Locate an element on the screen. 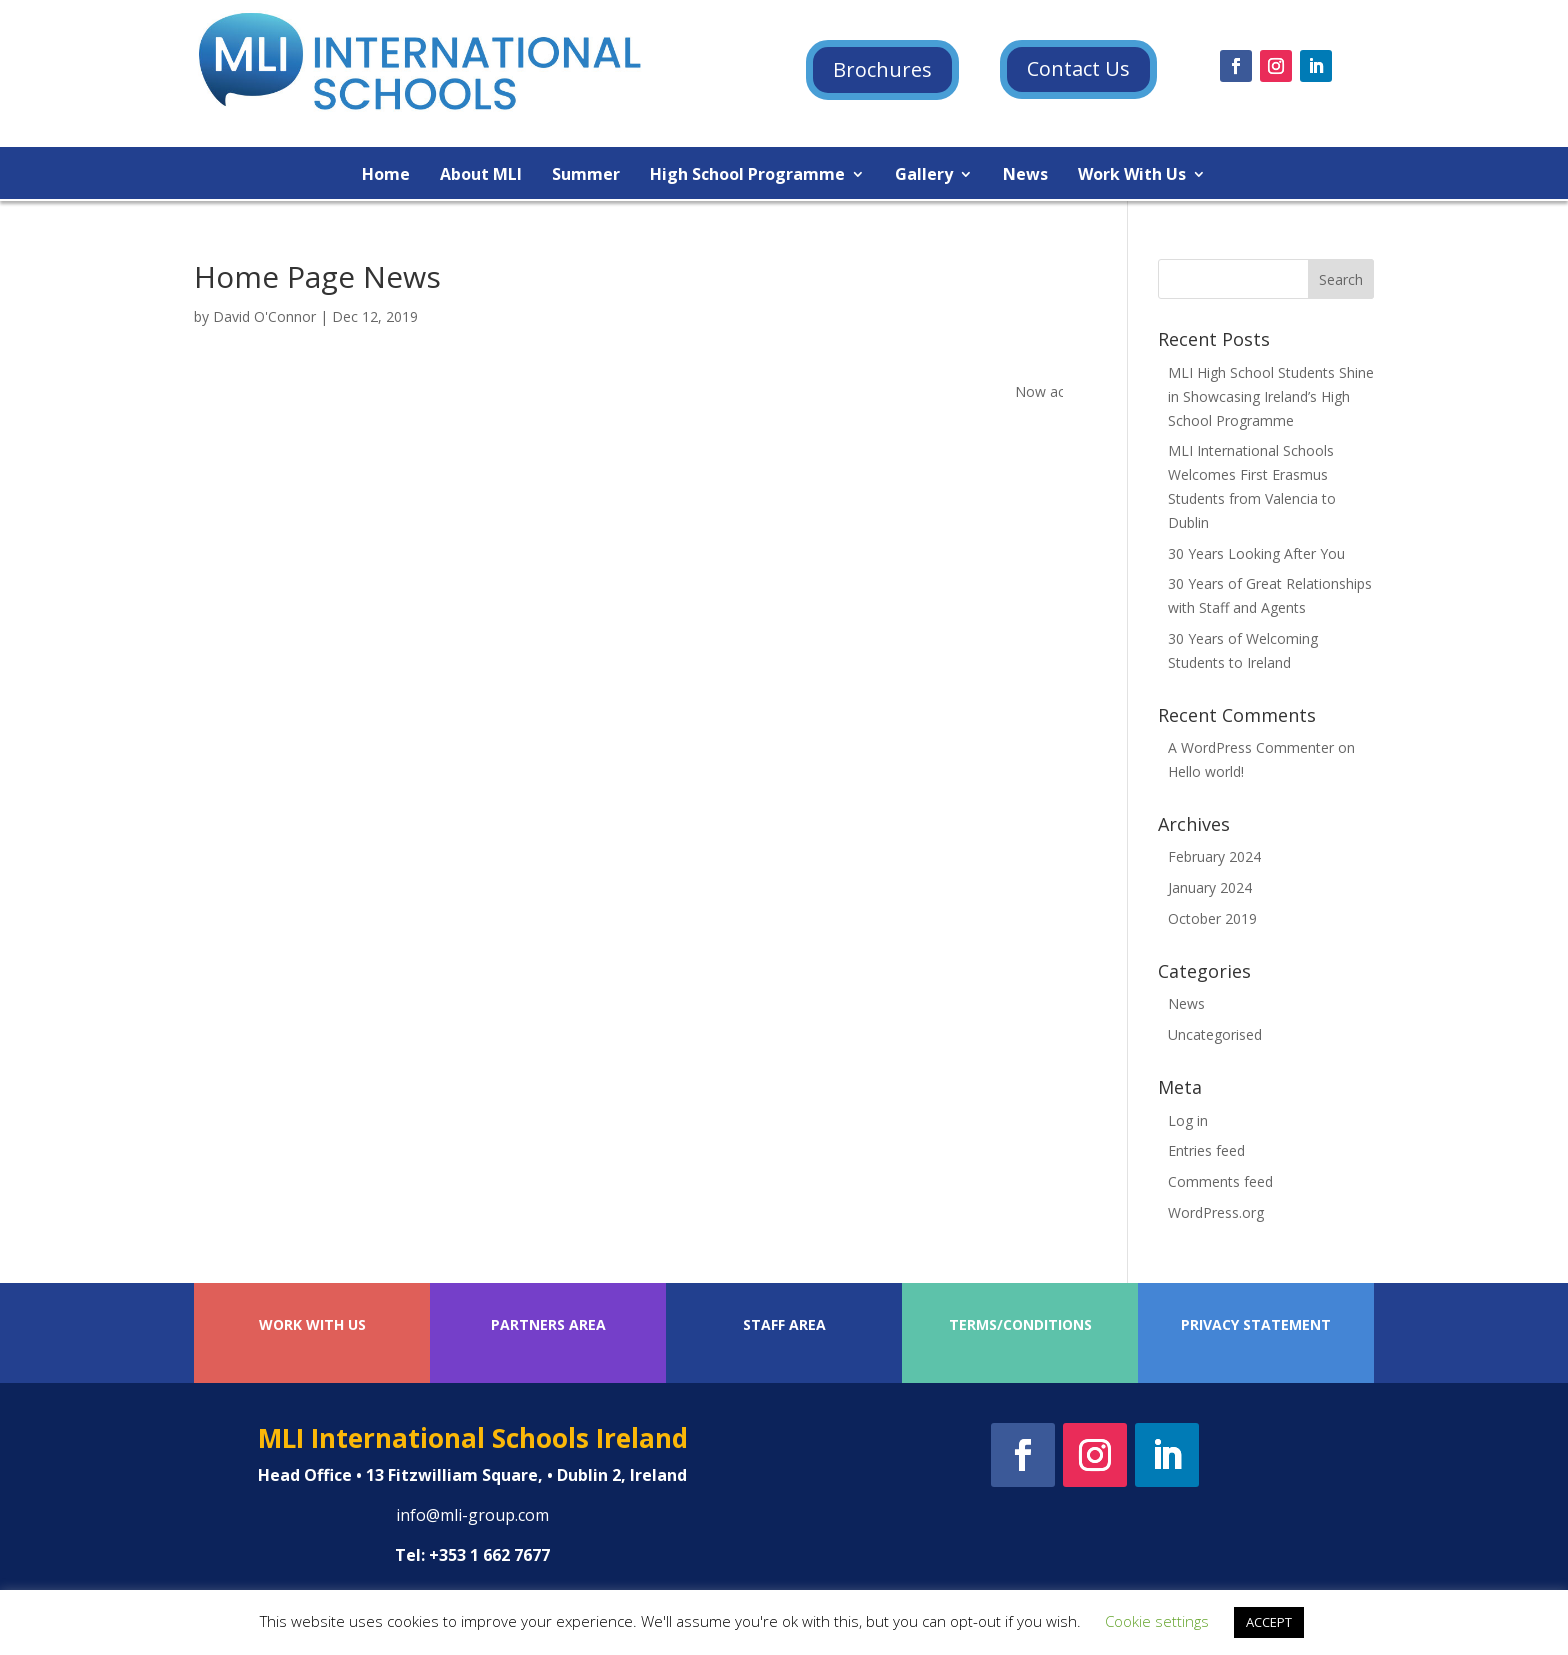 Image resolution: width=1568 pixels, height=1655 pixels. About MLI is located at coordinates (481, 176).